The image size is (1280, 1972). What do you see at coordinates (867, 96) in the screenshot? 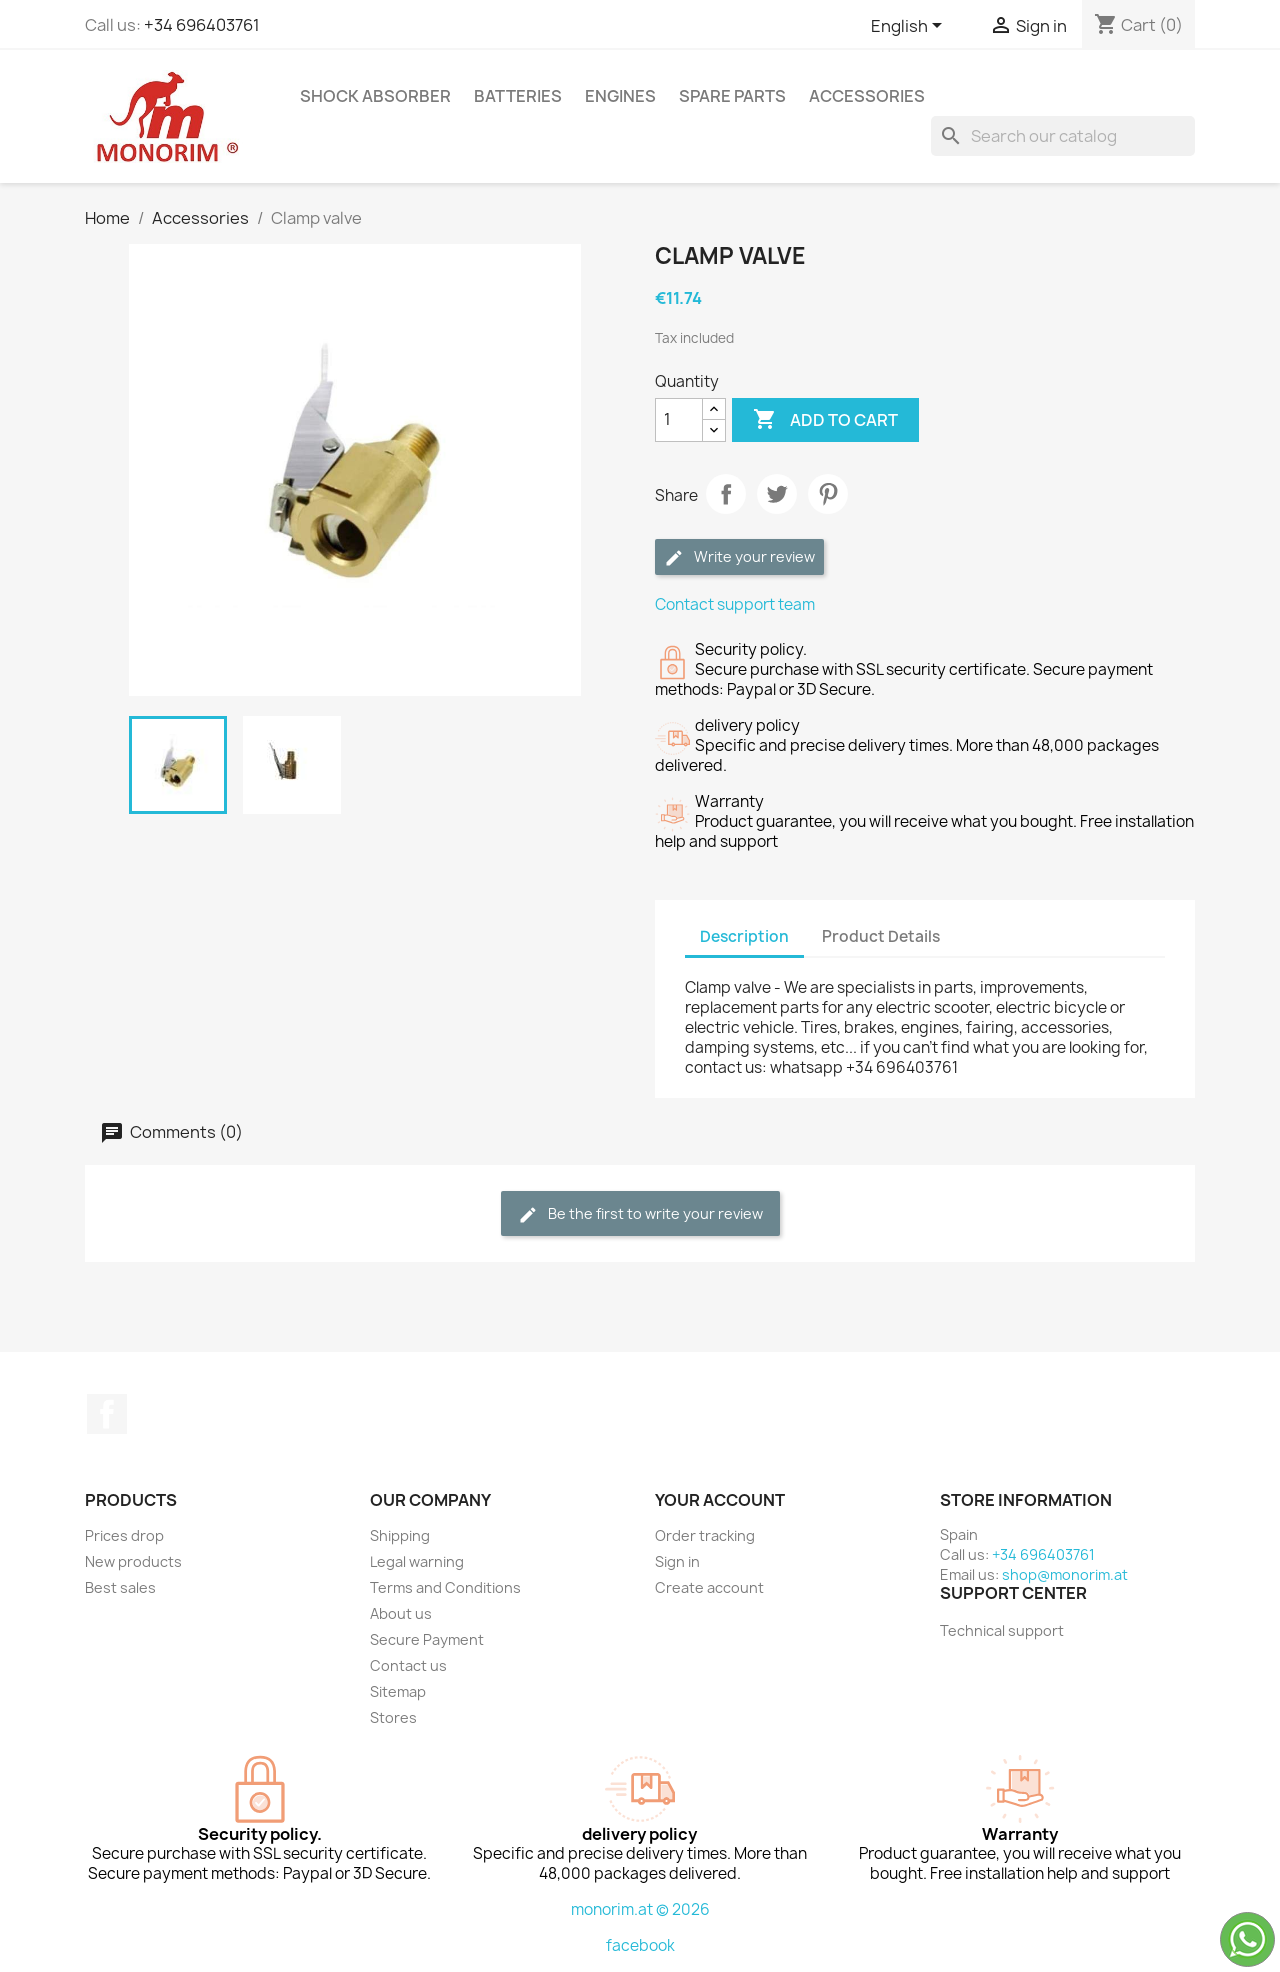
I see `Accessories` at bounding box center [867, 96].